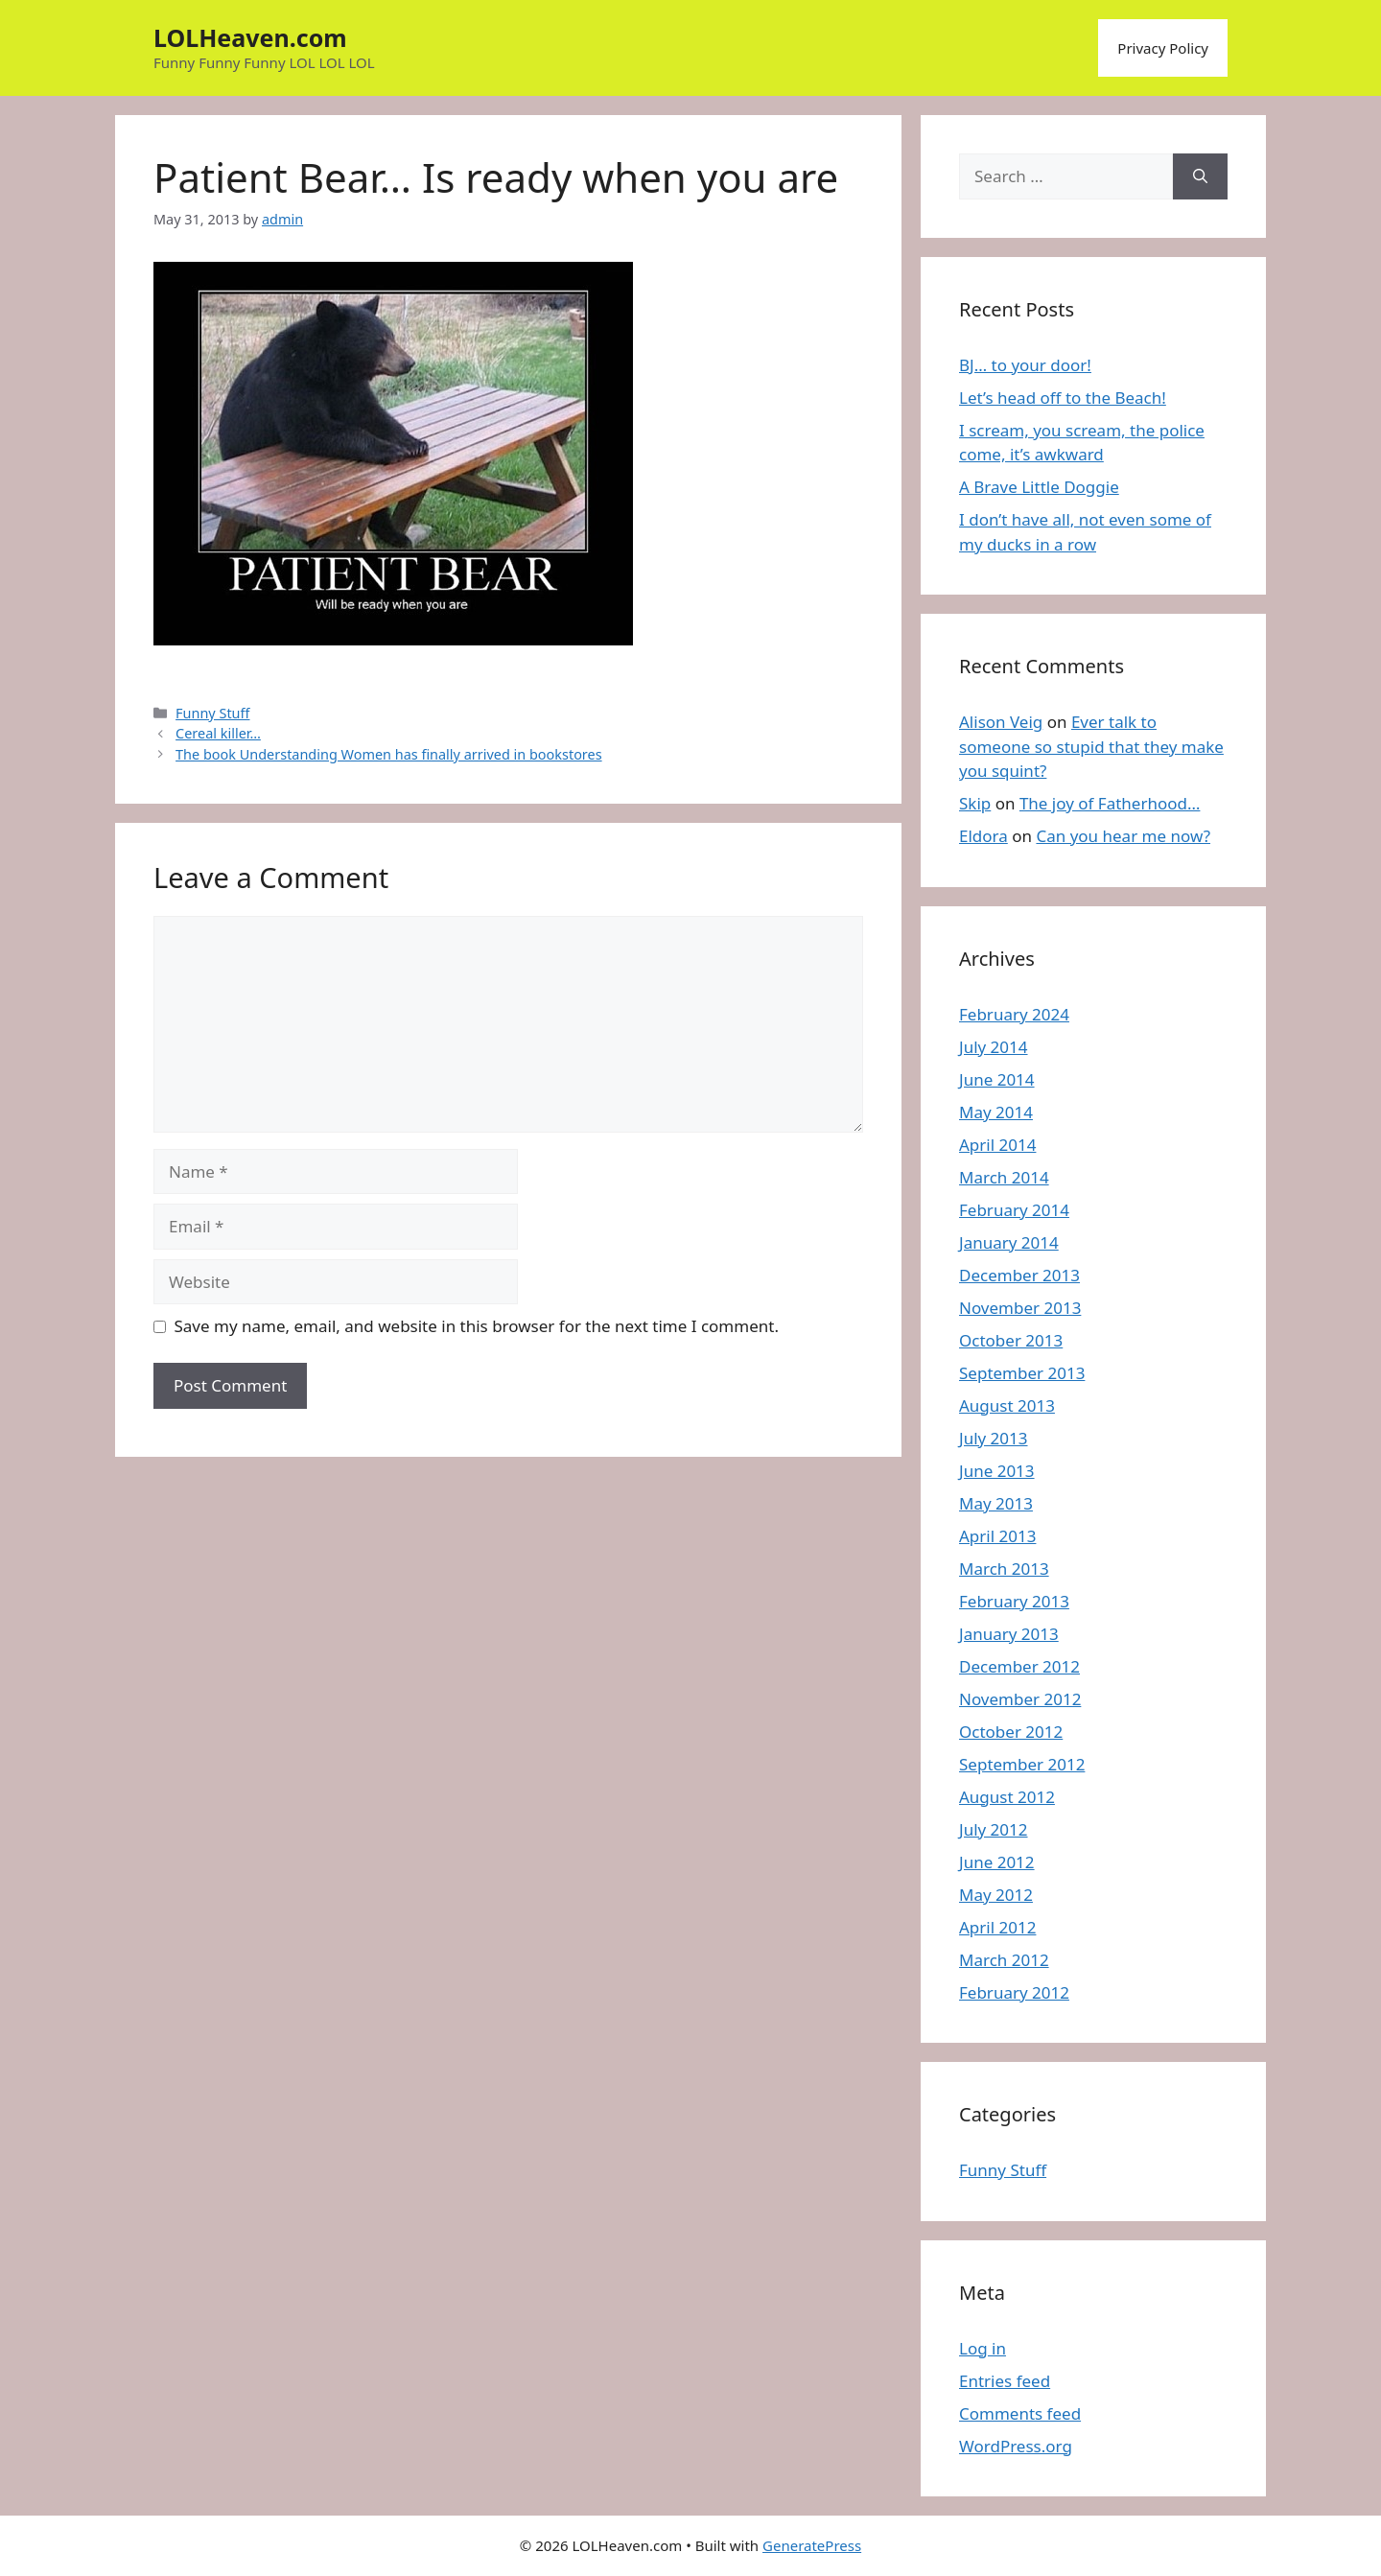 This screenshot has height=2576, width=1381. What do you see at coordinates (1007, 1405) in the screenshot?
I see `August 2013` at bounding box center [1007, 1405].